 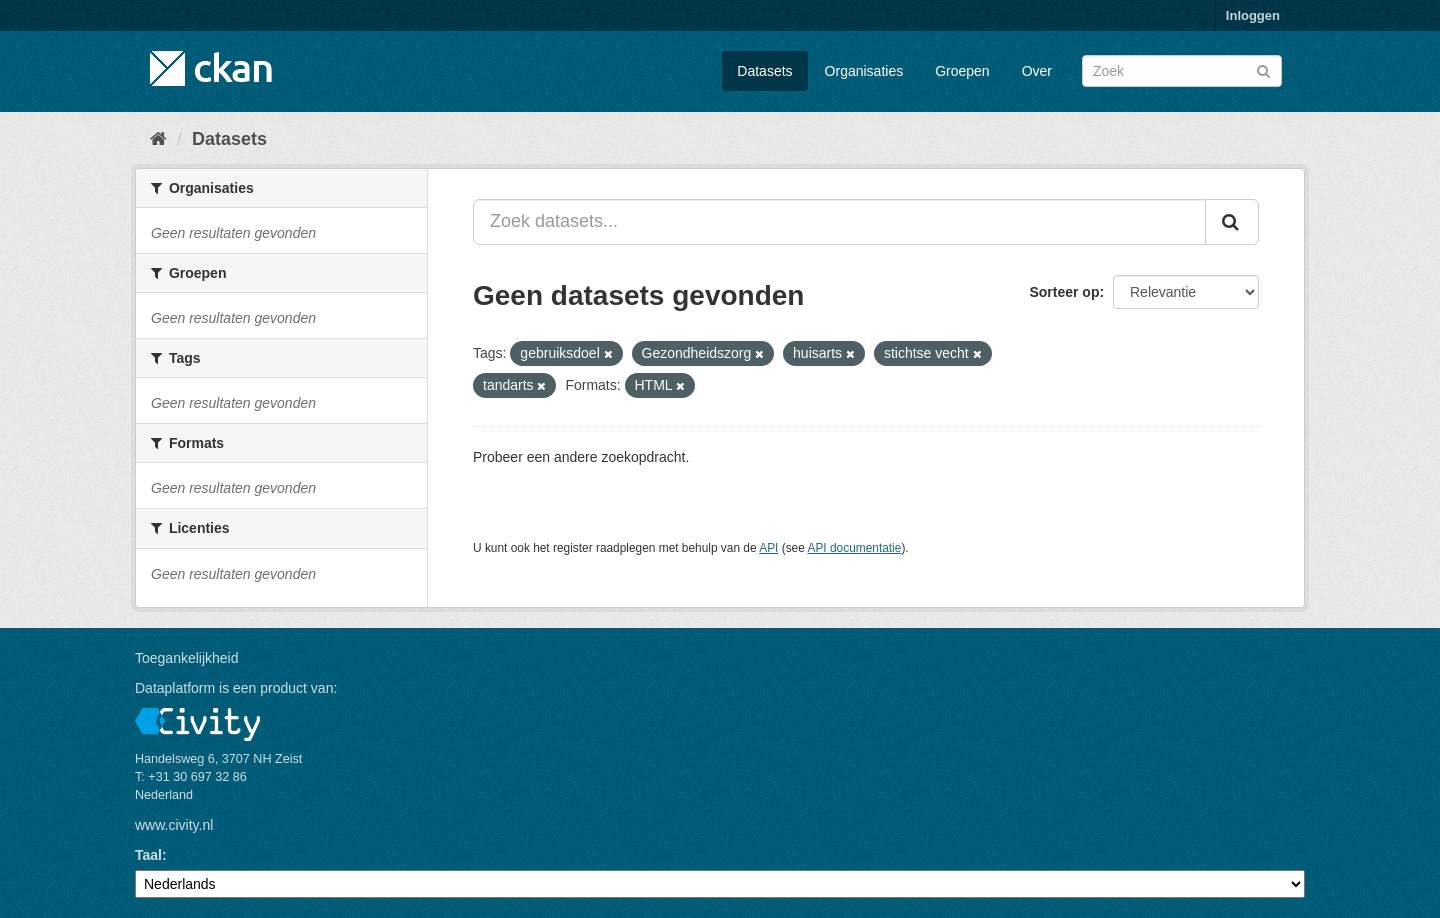 I want to click on www.civity.nl, so click(x=174, y=825).